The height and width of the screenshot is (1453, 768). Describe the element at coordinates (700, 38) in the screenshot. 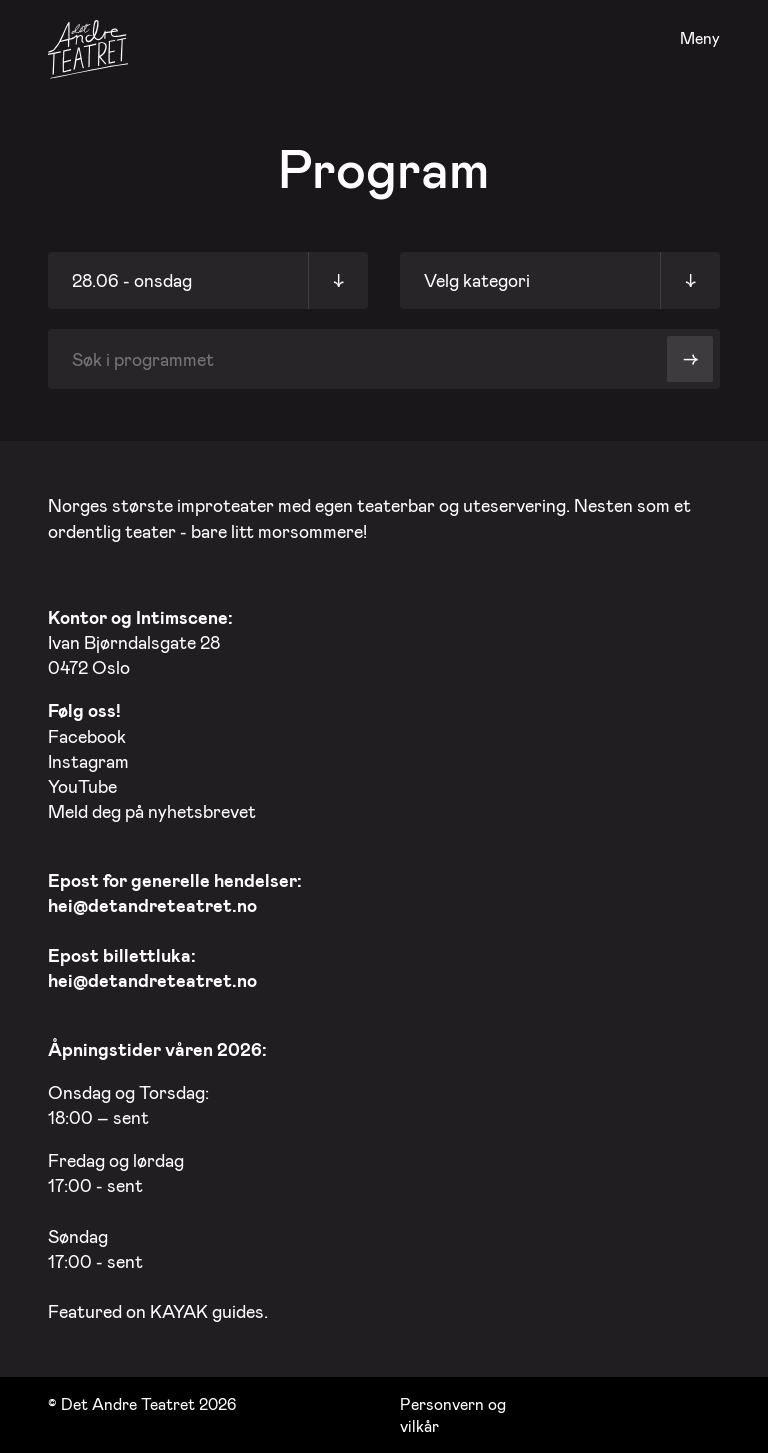

I see `Meny` at that location.